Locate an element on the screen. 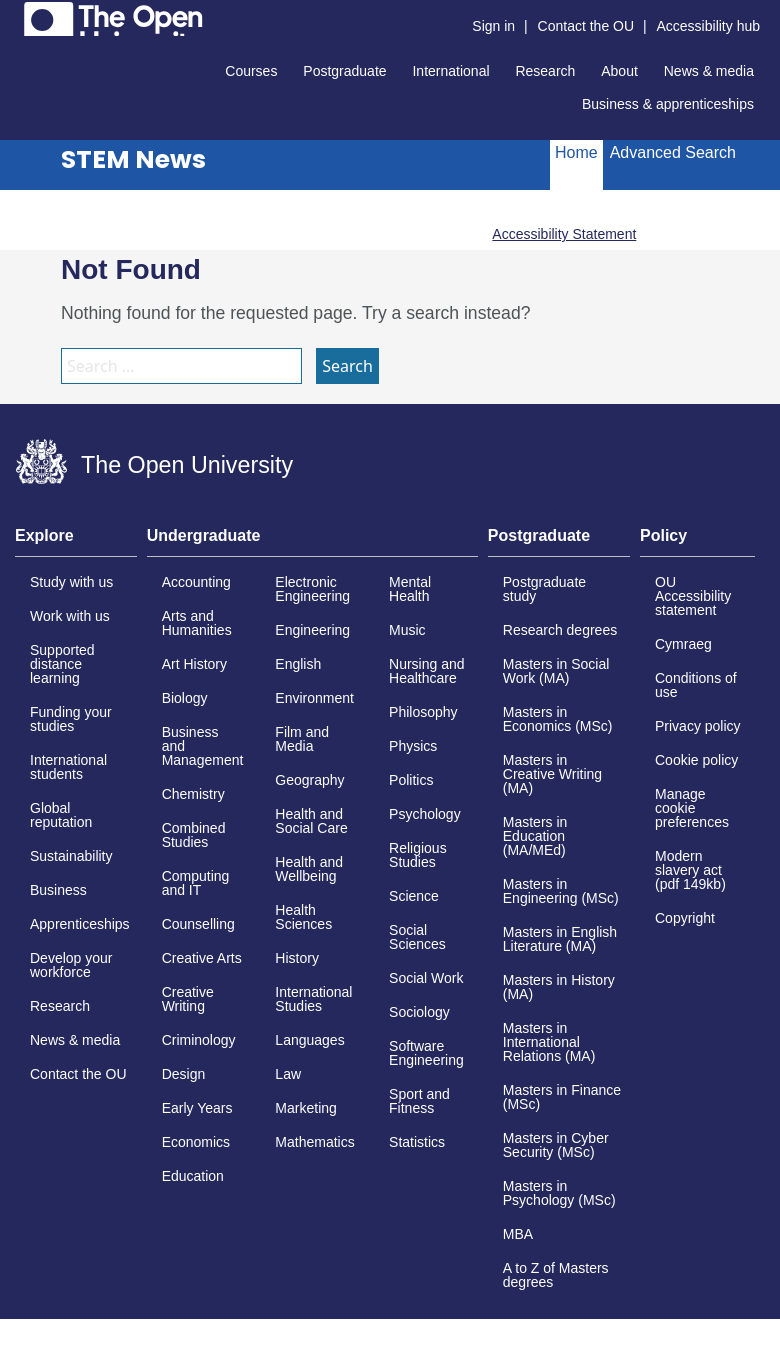  Environment is located at coordinates (314, 698).